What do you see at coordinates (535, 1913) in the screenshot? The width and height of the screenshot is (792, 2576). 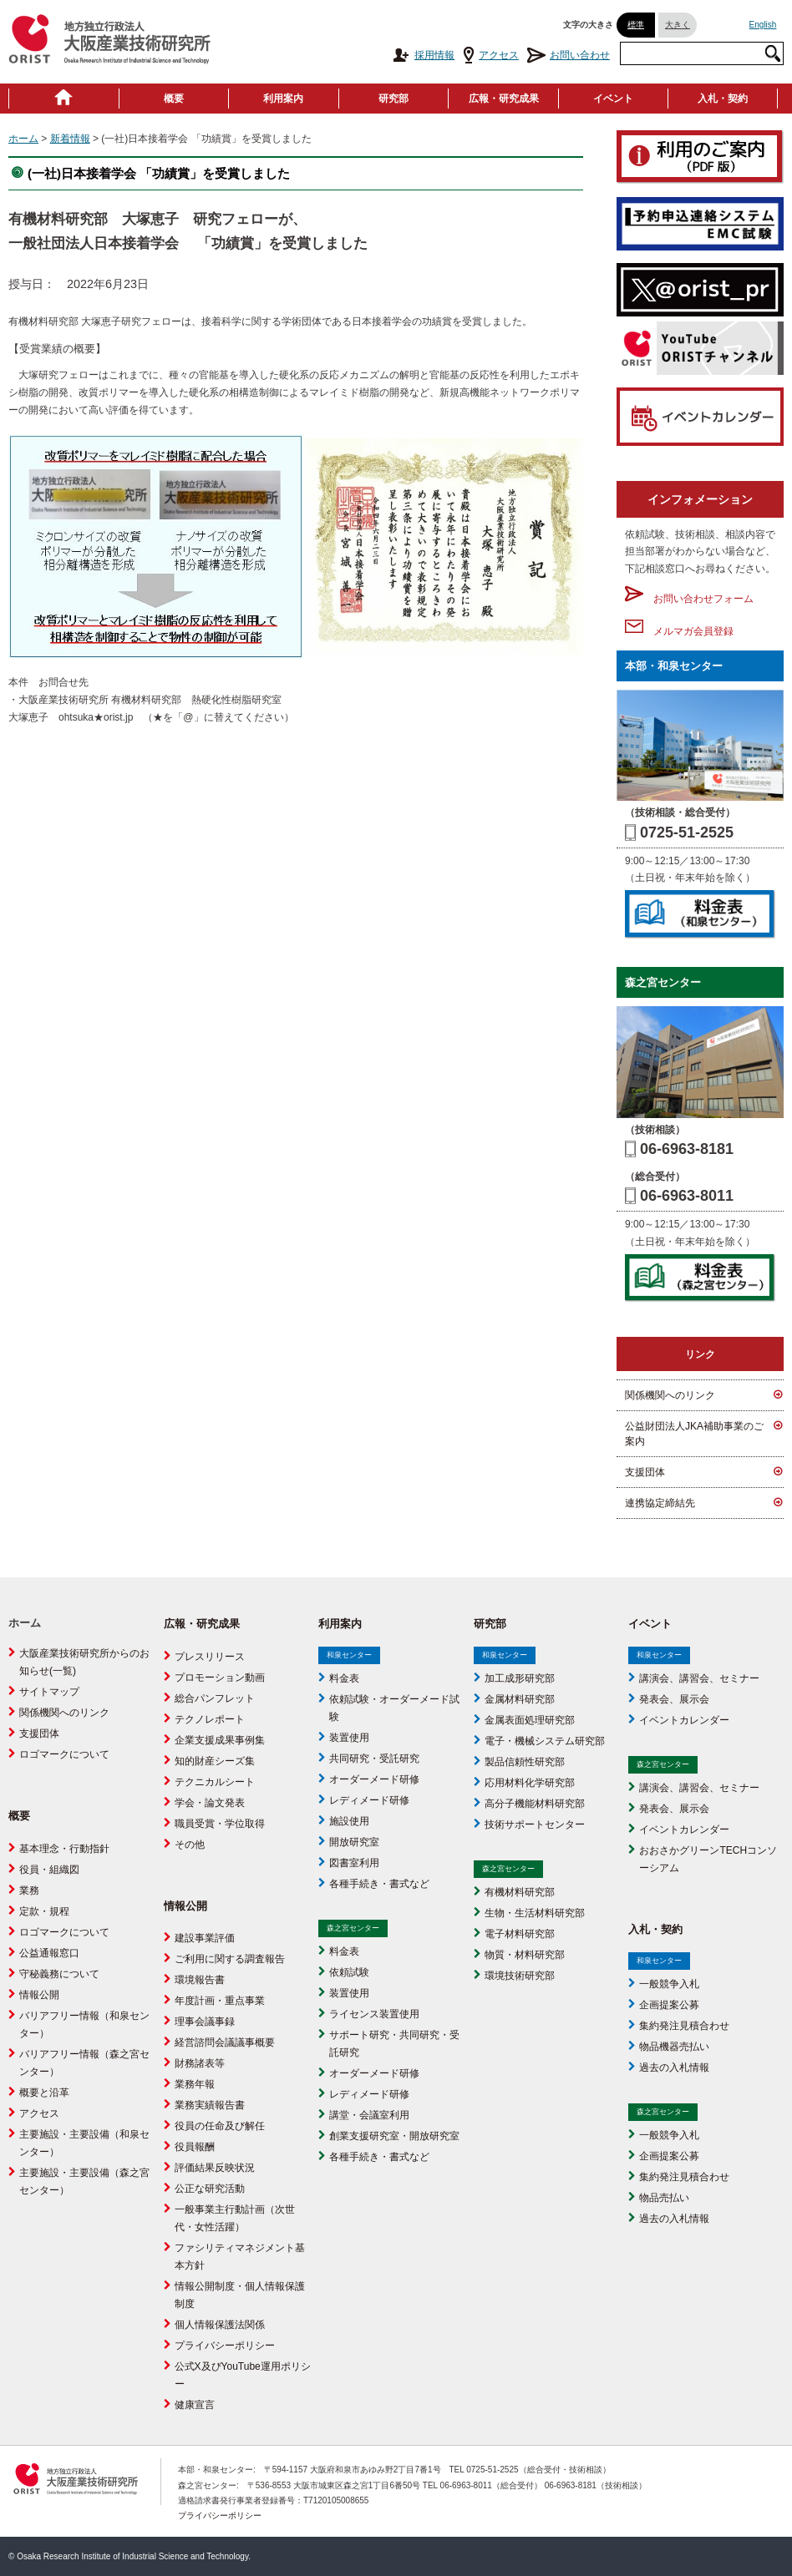 I see `生物・生活材料研究部` at bounding box center [535, 1913].